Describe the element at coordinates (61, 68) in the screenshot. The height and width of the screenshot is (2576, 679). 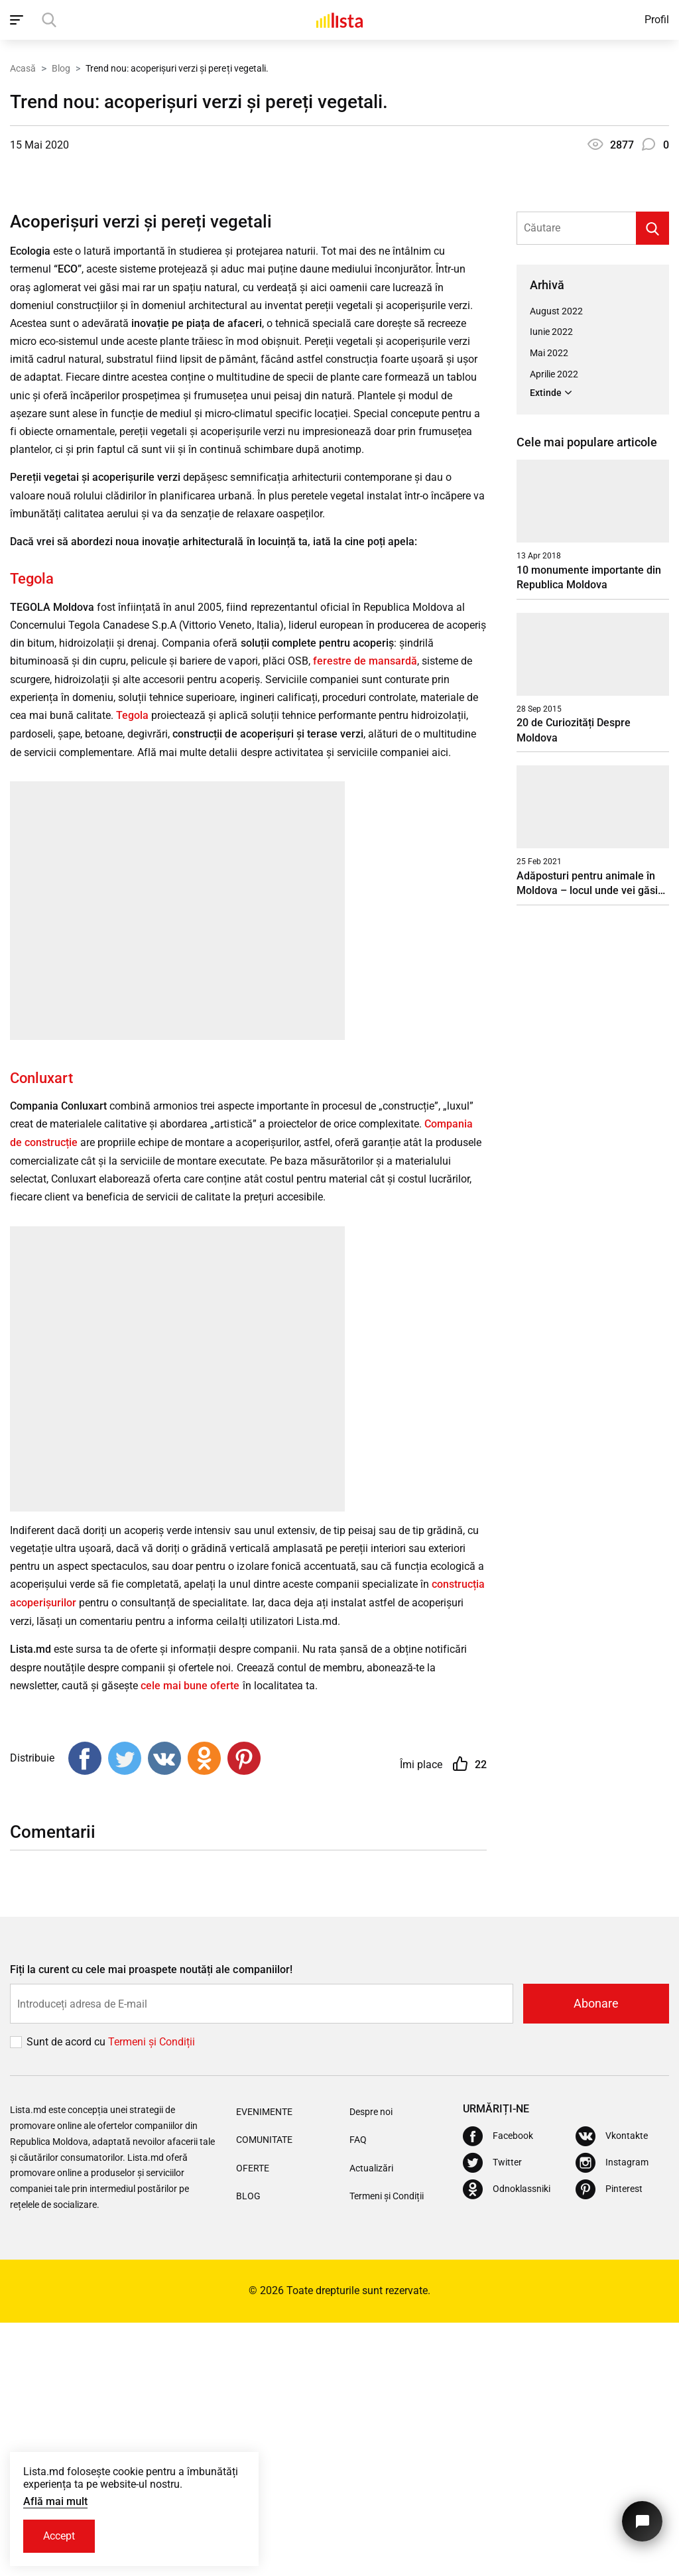
I see `Blog` at that location.